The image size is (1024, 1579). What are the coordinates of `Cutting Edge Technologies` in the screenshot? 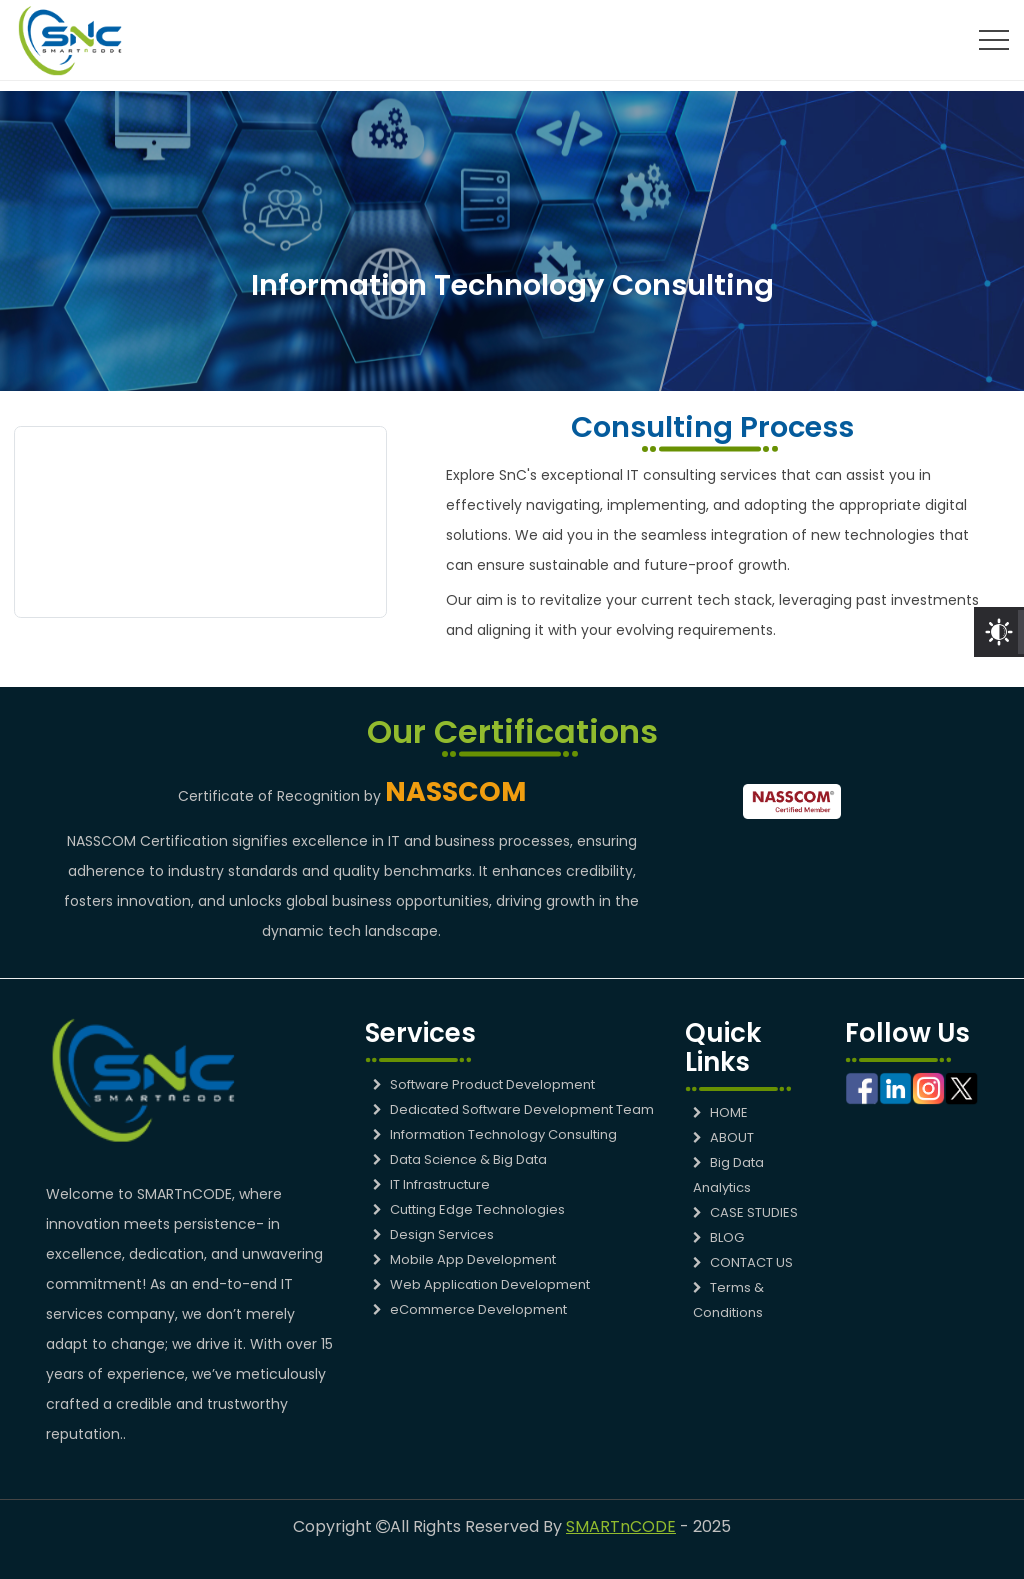 It's located at (469, 1209).